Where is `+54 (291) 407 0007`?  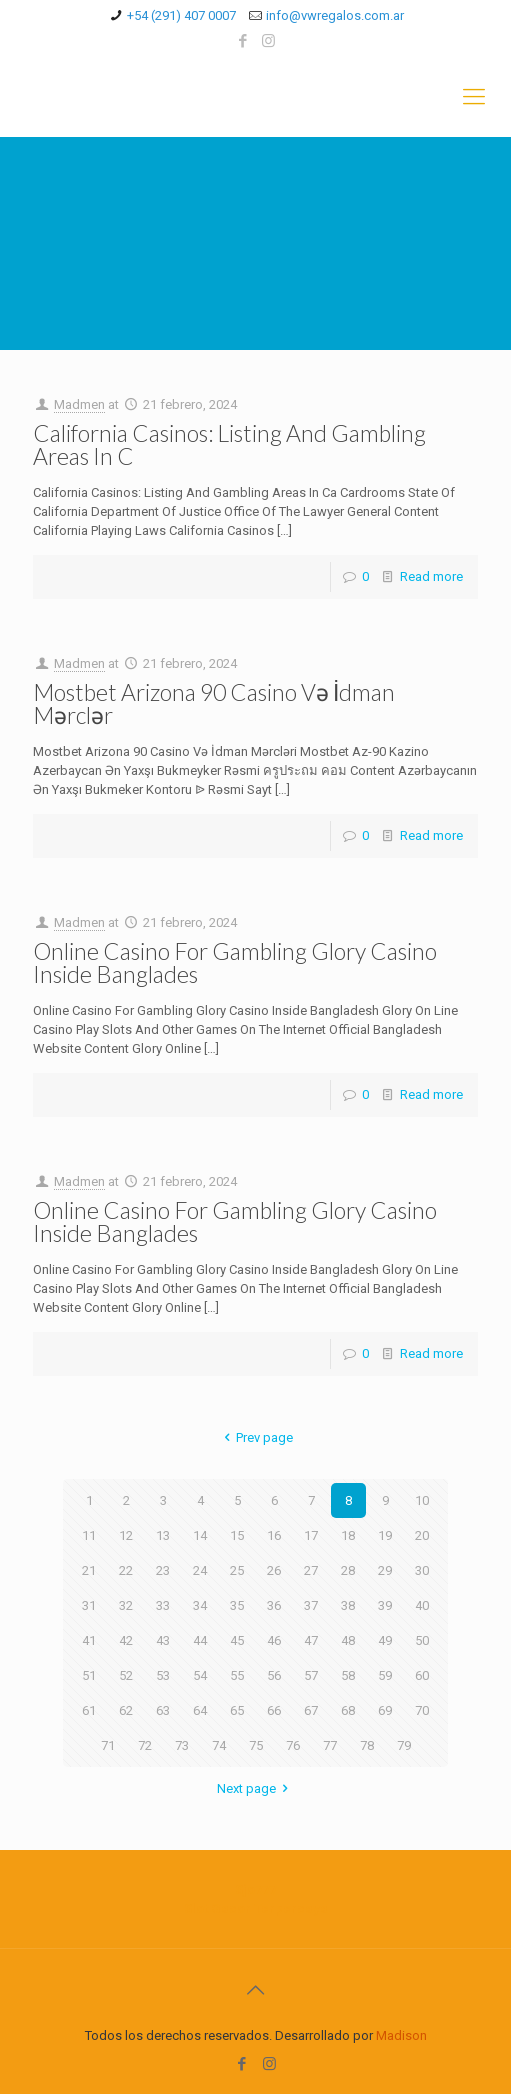
+54 (291) 407 0007 is located at coordinates (181, 15).